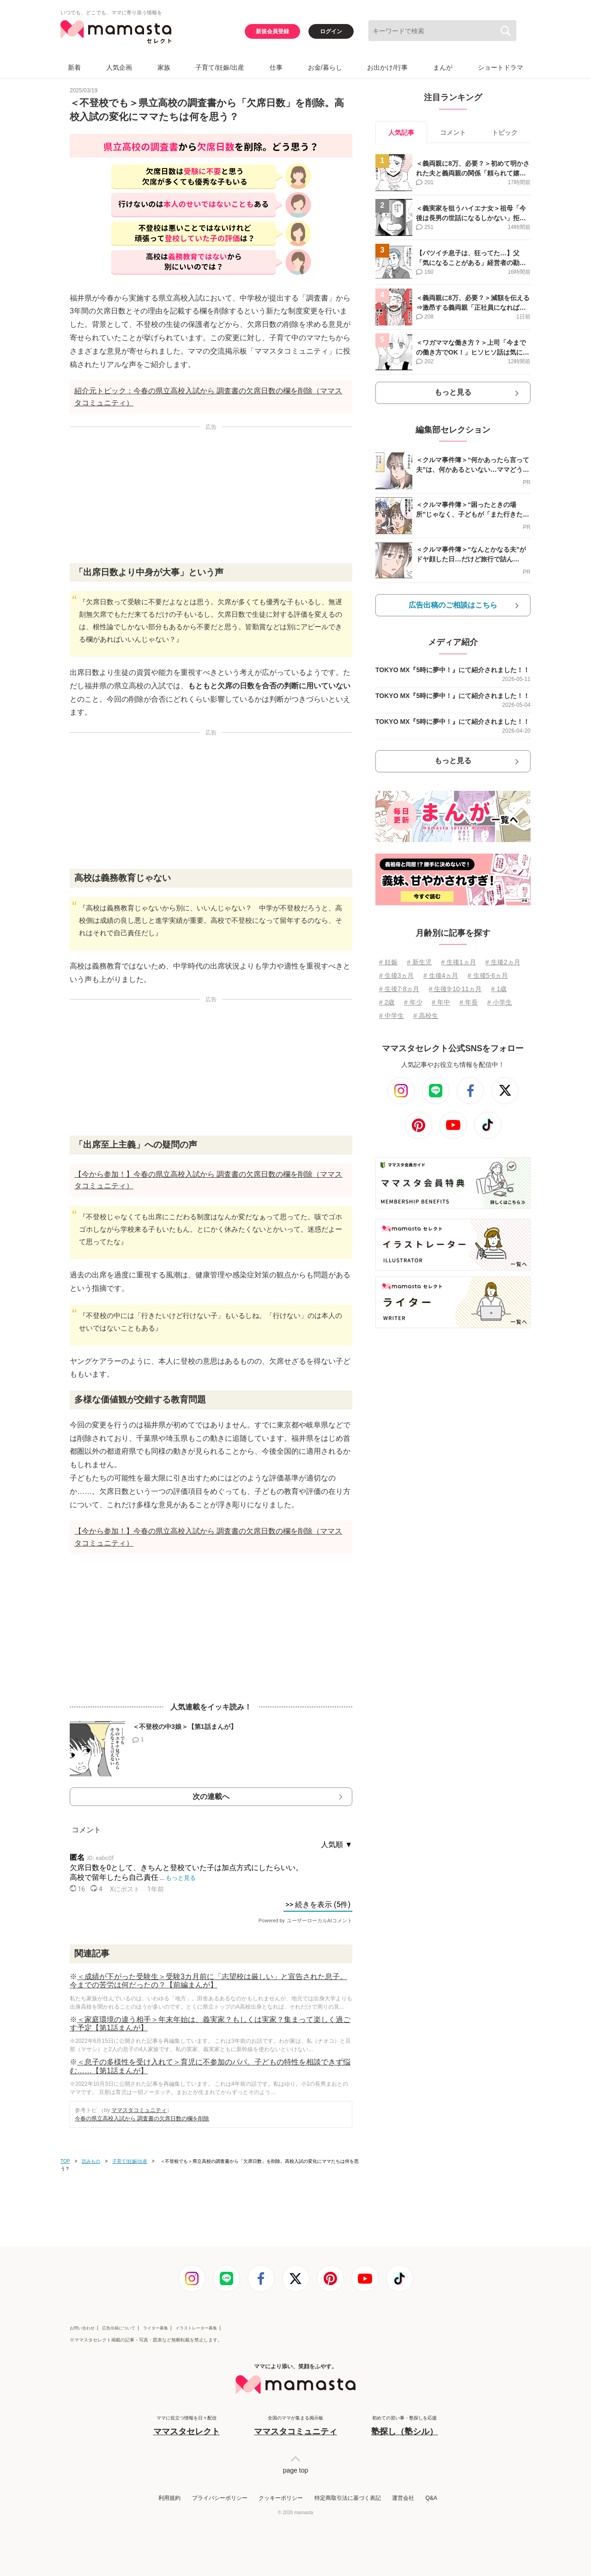 This screenshot has width=591, height=2576. Describe the element at coordinates (502, 962) in the screenshot. I see `# 生後2ヵ月` at that location.